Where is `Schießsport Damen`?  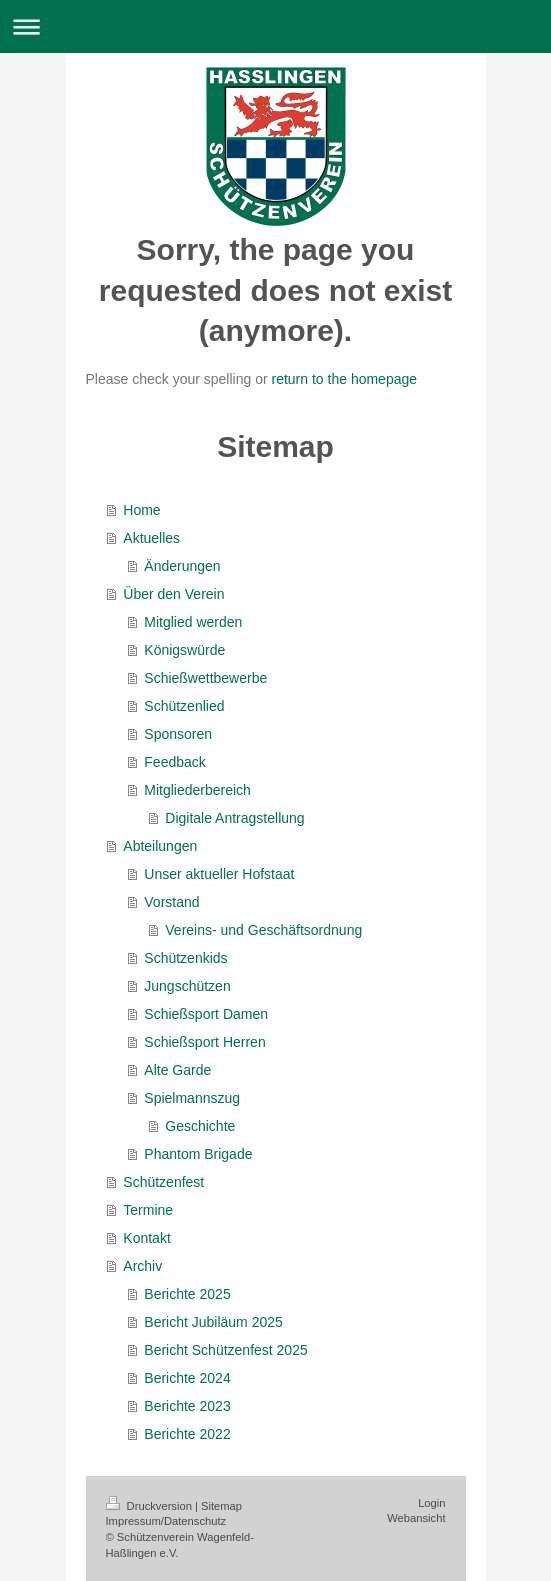 Schießsport Damen is located at coordinates (206, 1014).